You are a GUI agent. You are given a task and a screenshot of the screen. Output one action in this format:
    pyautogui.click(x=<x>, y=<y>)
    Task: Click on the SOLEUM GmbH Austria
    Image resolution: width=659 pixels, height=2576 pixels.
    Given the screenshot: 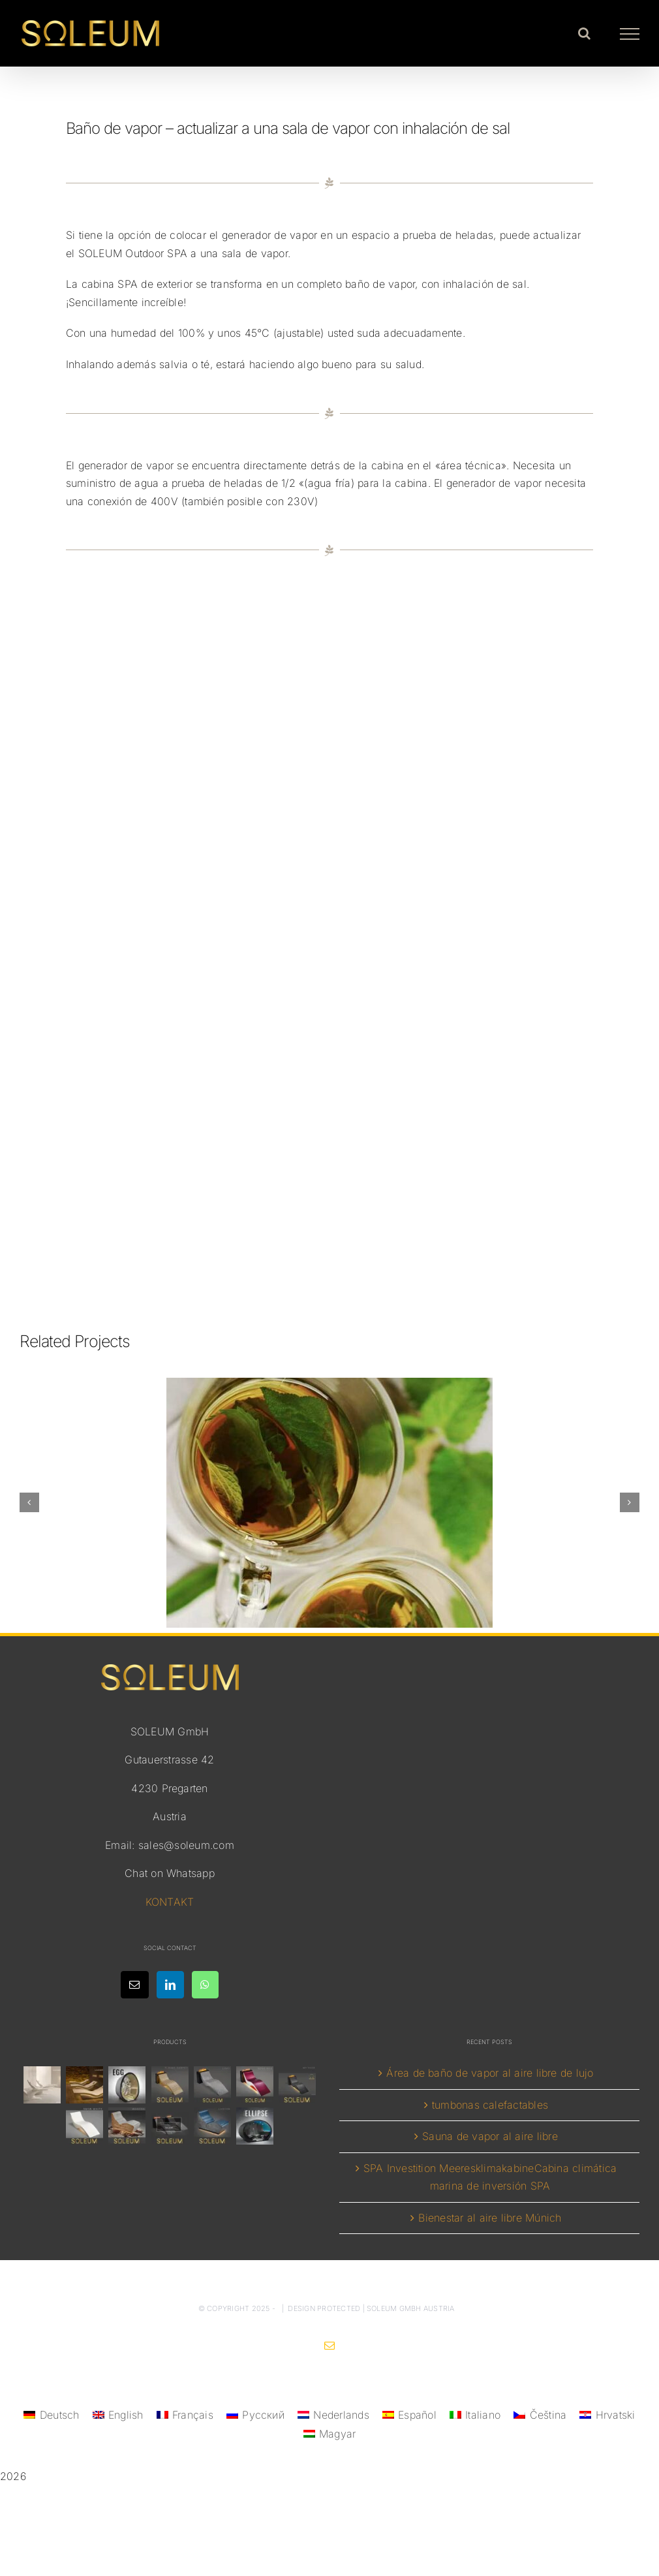 What is the action you would take?
    pyautogui.click(x=411, y=2308)
    